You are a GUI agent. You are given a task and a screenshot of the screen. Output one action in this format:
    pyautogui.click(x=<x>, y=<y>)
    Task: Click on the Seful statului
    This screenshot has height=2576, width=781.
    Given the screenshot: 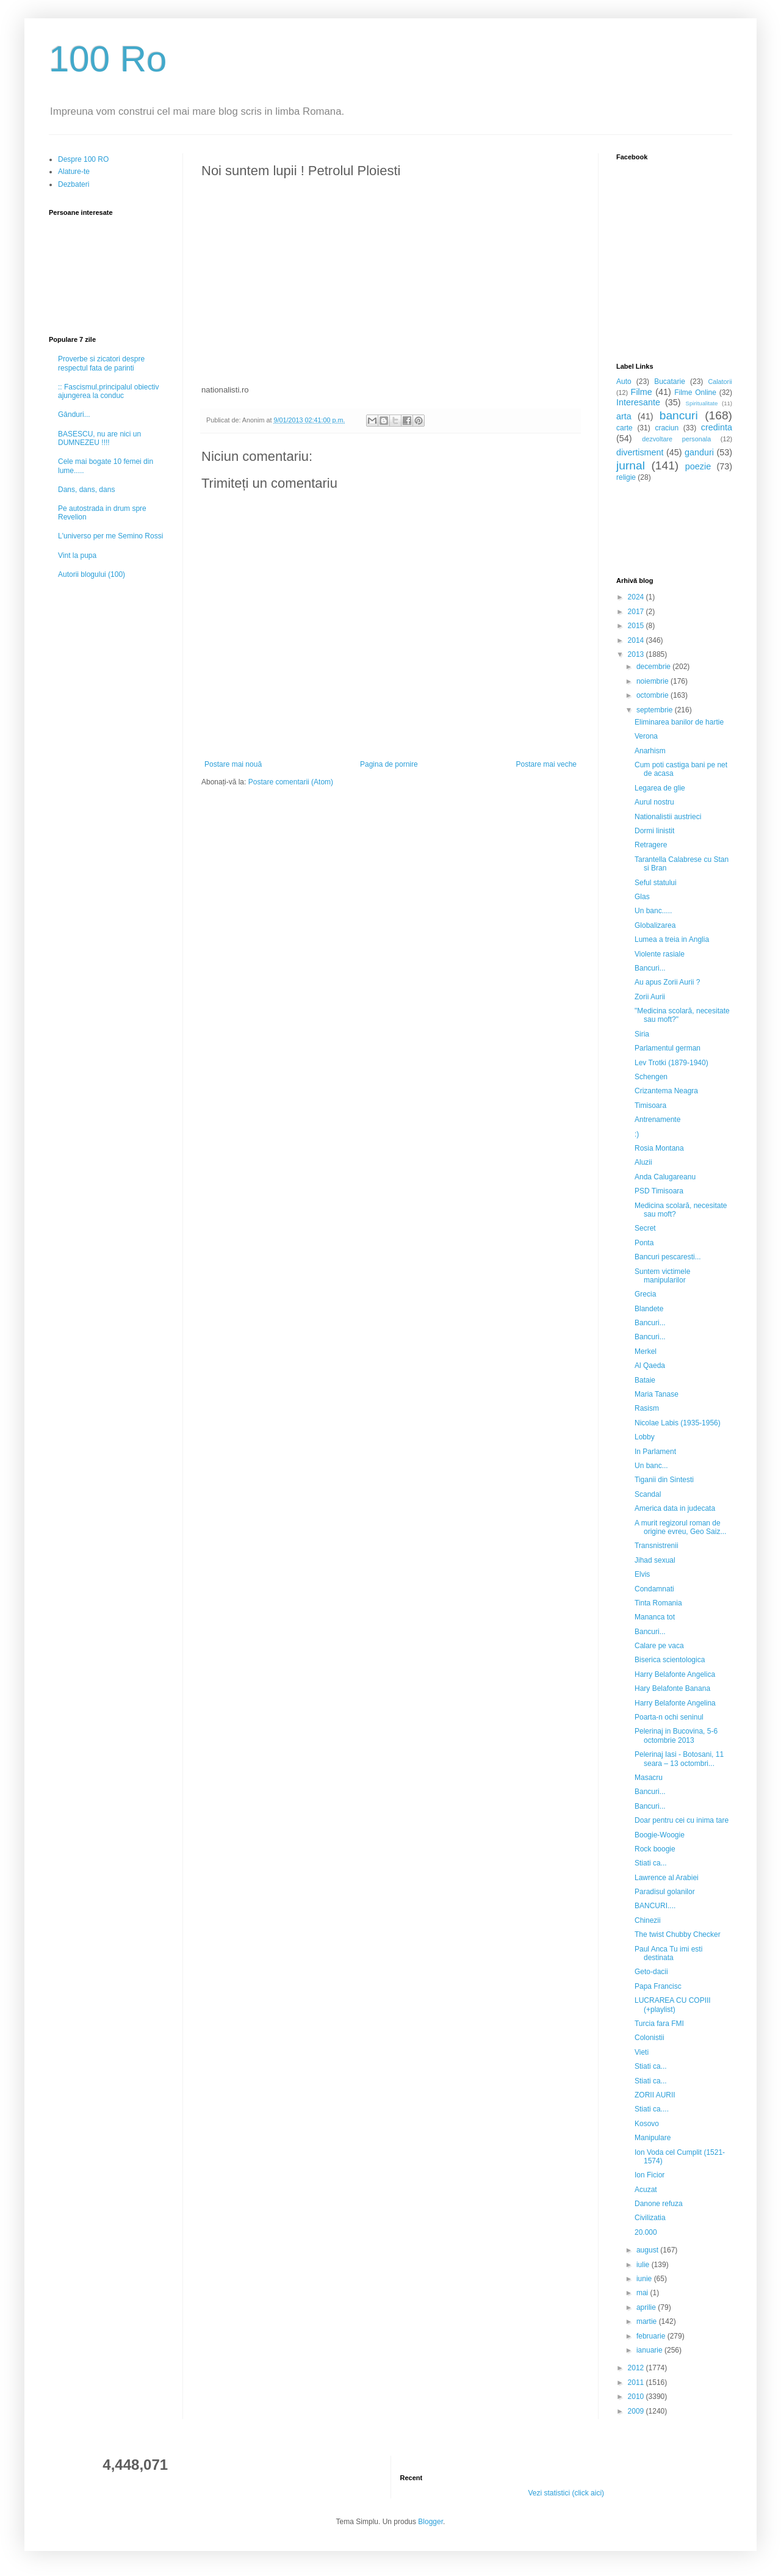 What is the action you would take?
    pyautogui.click(x=656, y=882)
    